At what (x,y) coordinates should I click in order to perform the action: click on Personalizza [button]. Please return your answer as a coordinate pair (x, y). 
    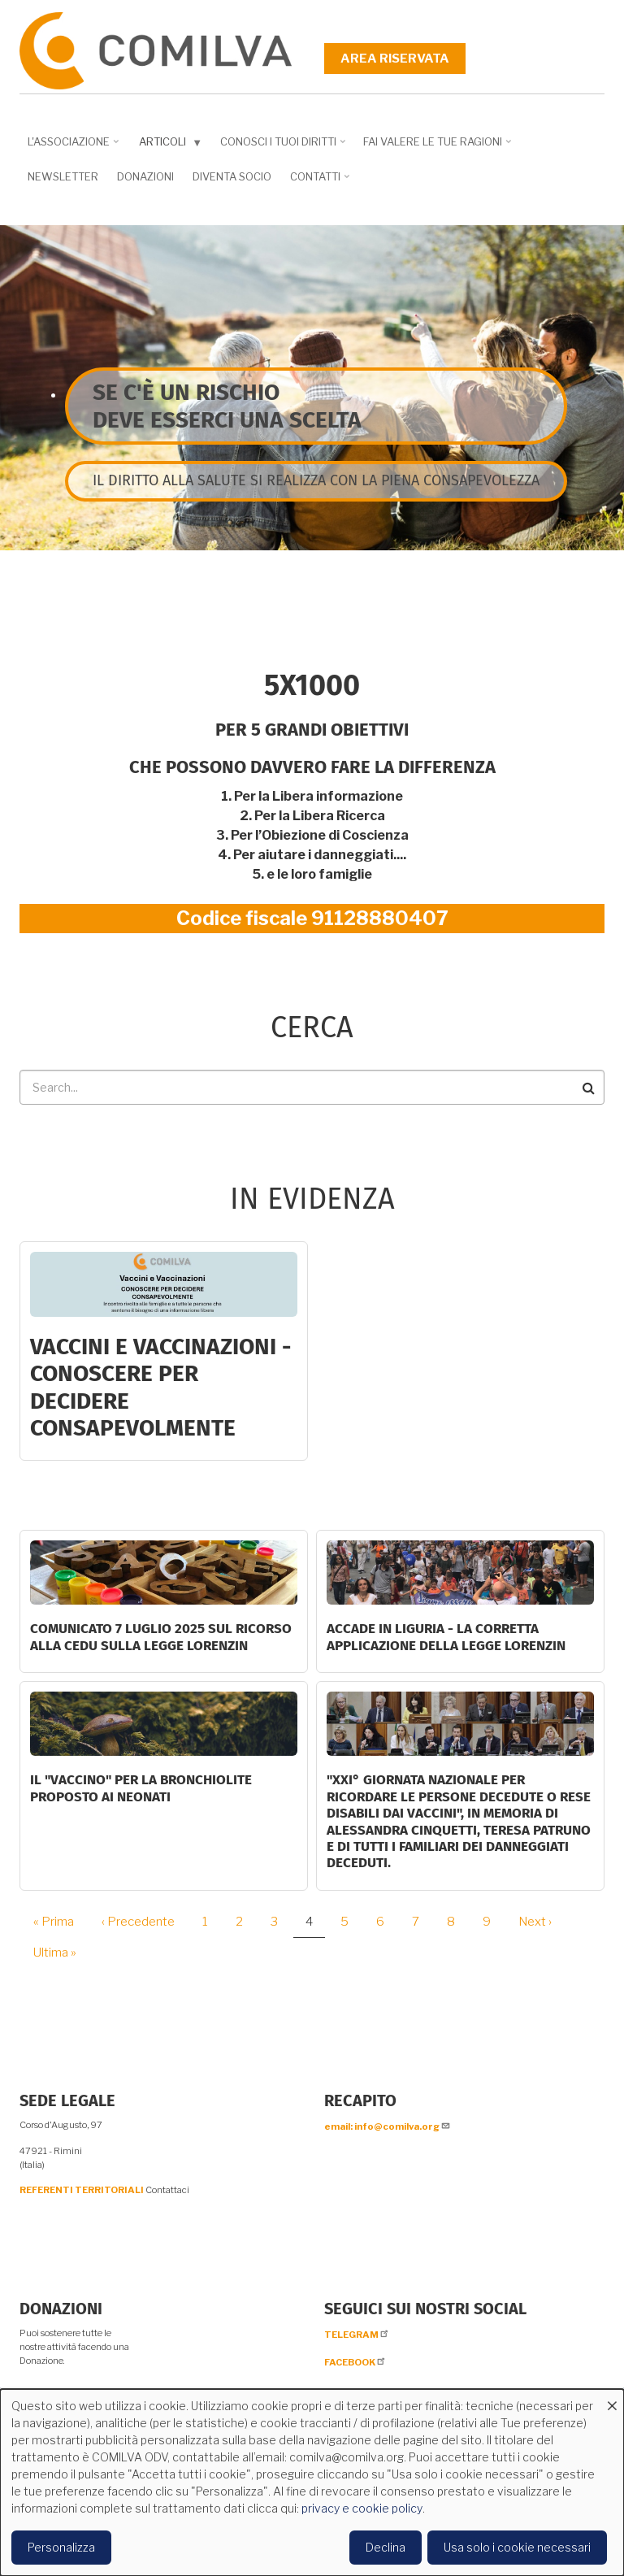
    Looking at the image, I should click on (61, 2547).